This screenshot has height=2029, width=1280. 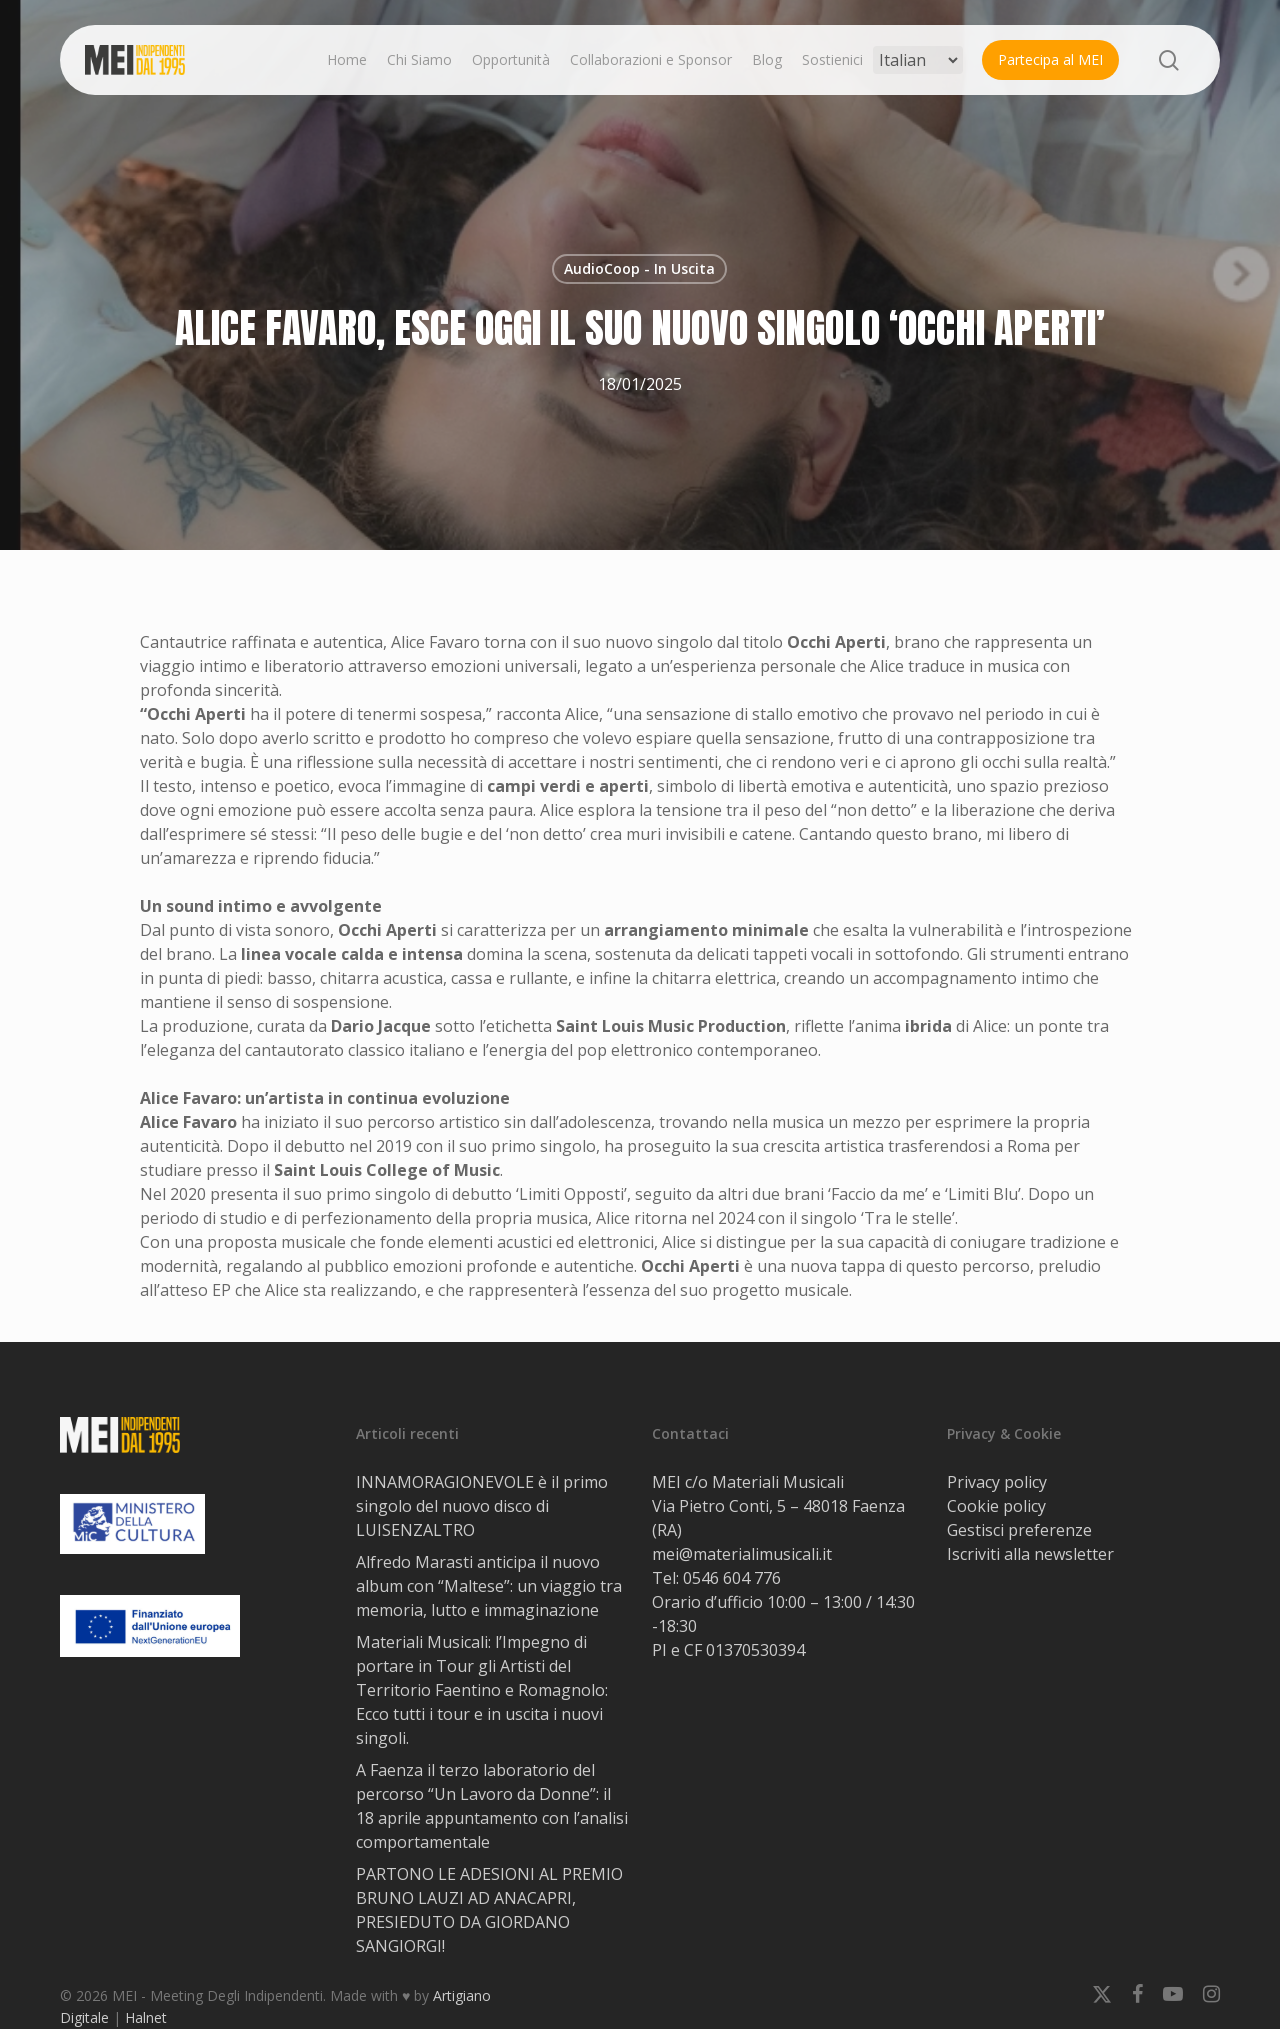 What do you see at coordinates (1050, 59) in the screenshot?
I see `Partecipa al MEI` at bounding box center [1050, 59].